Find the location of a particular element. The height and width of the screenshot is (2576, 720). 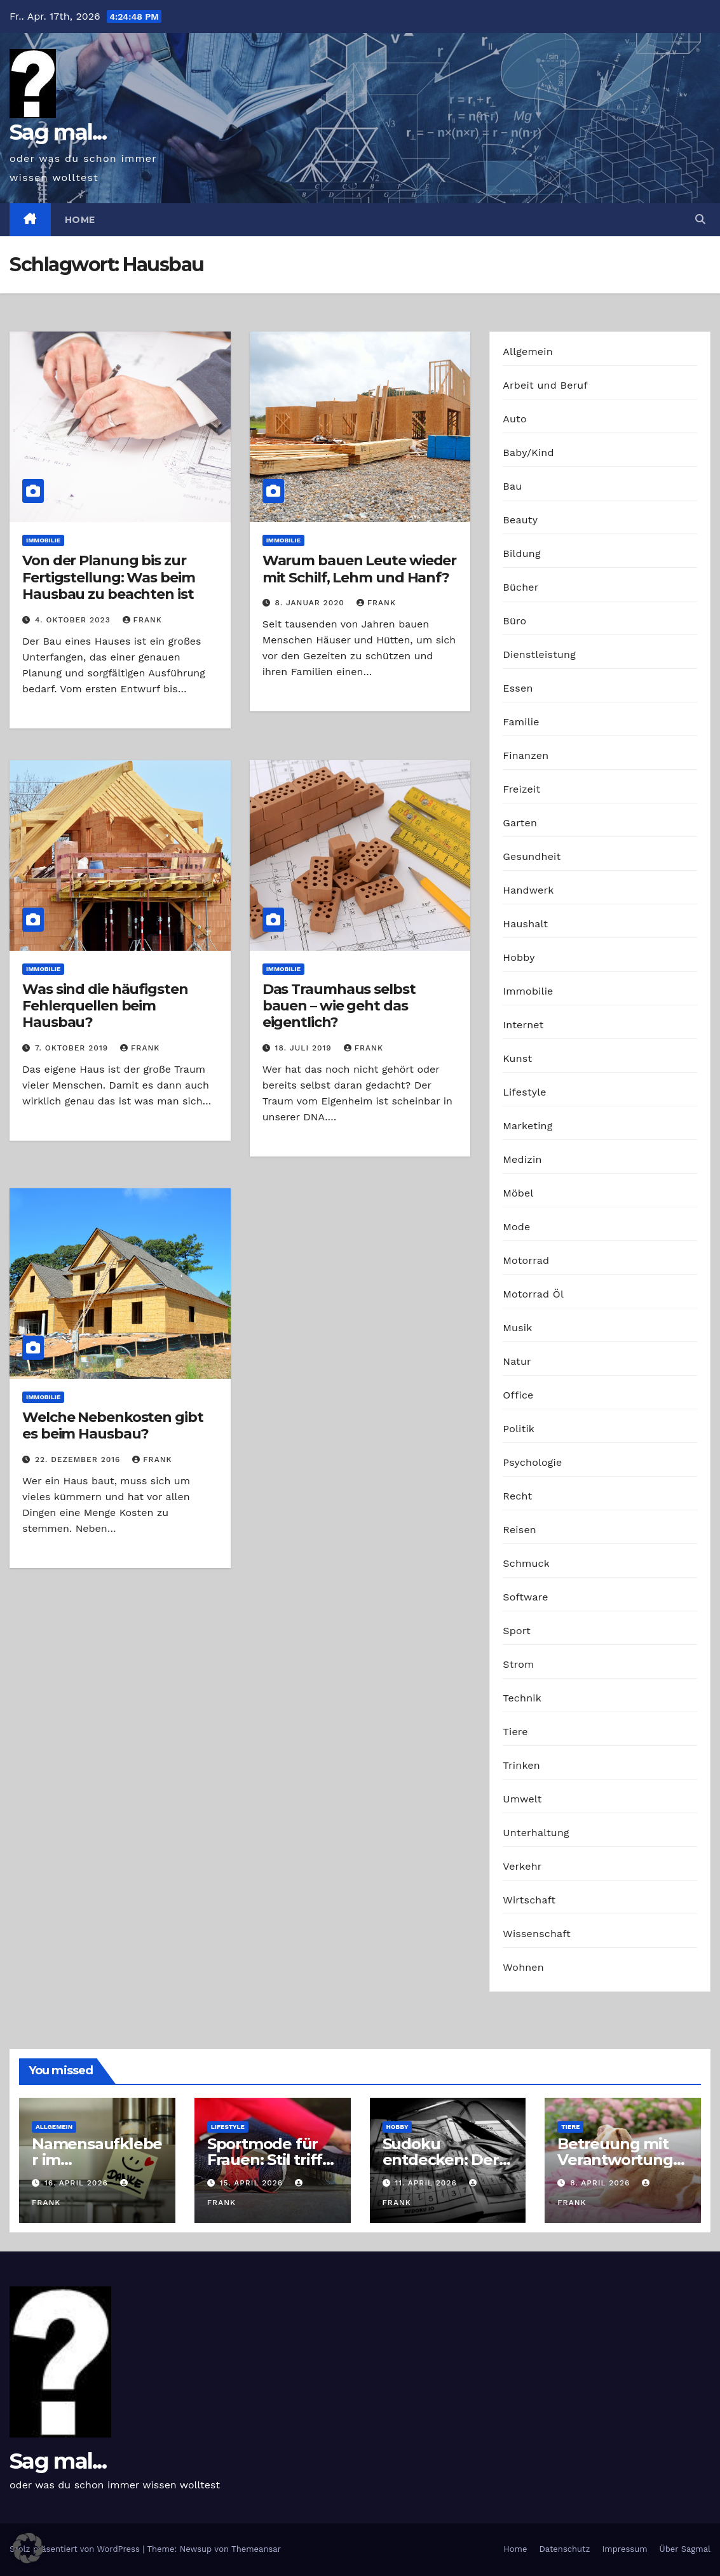

8. Januar 2020 is located at coordinates (311, 602).